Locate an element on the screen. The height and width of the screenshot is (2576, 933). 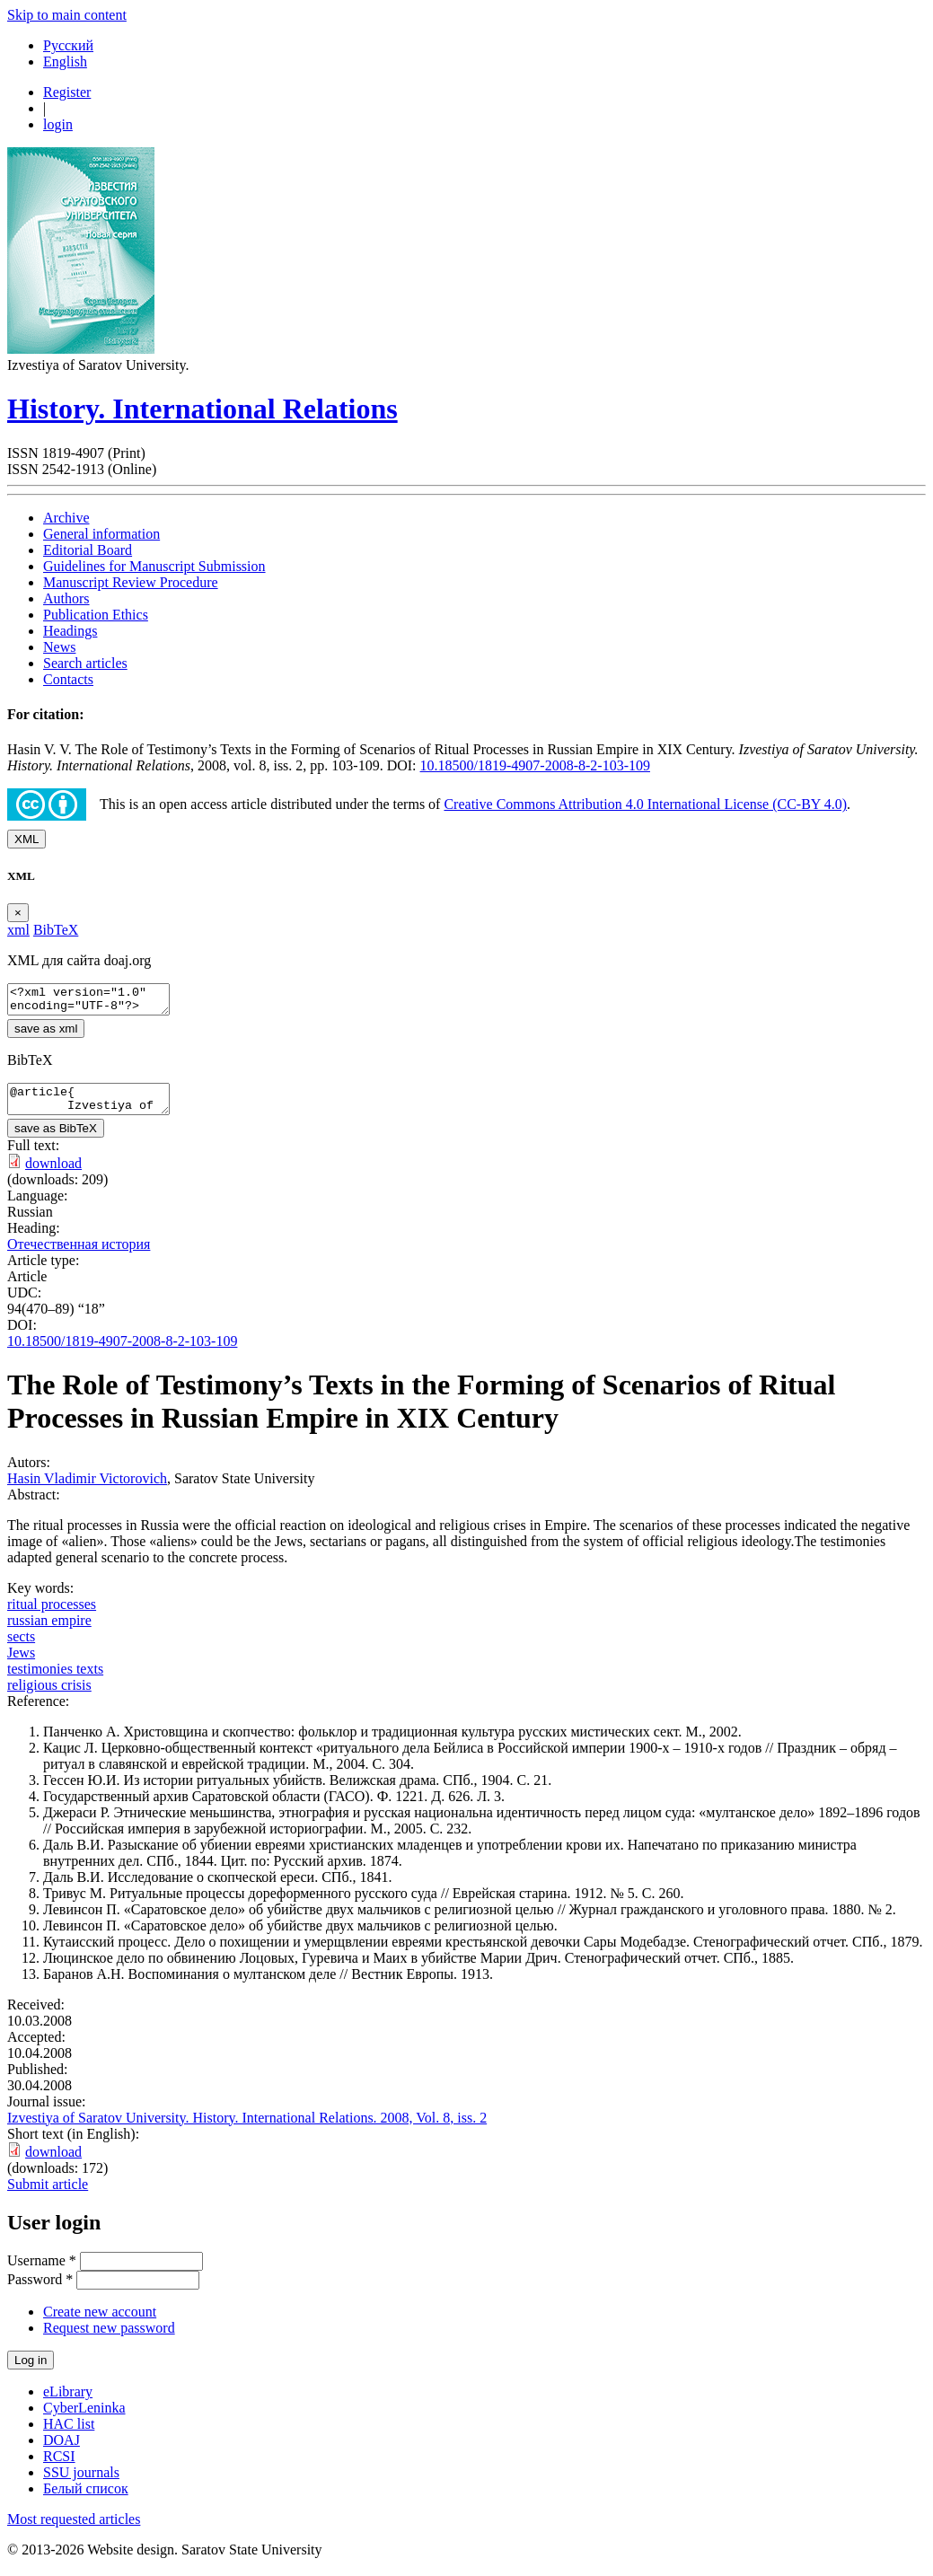
English is located at coordinates (65, 61).